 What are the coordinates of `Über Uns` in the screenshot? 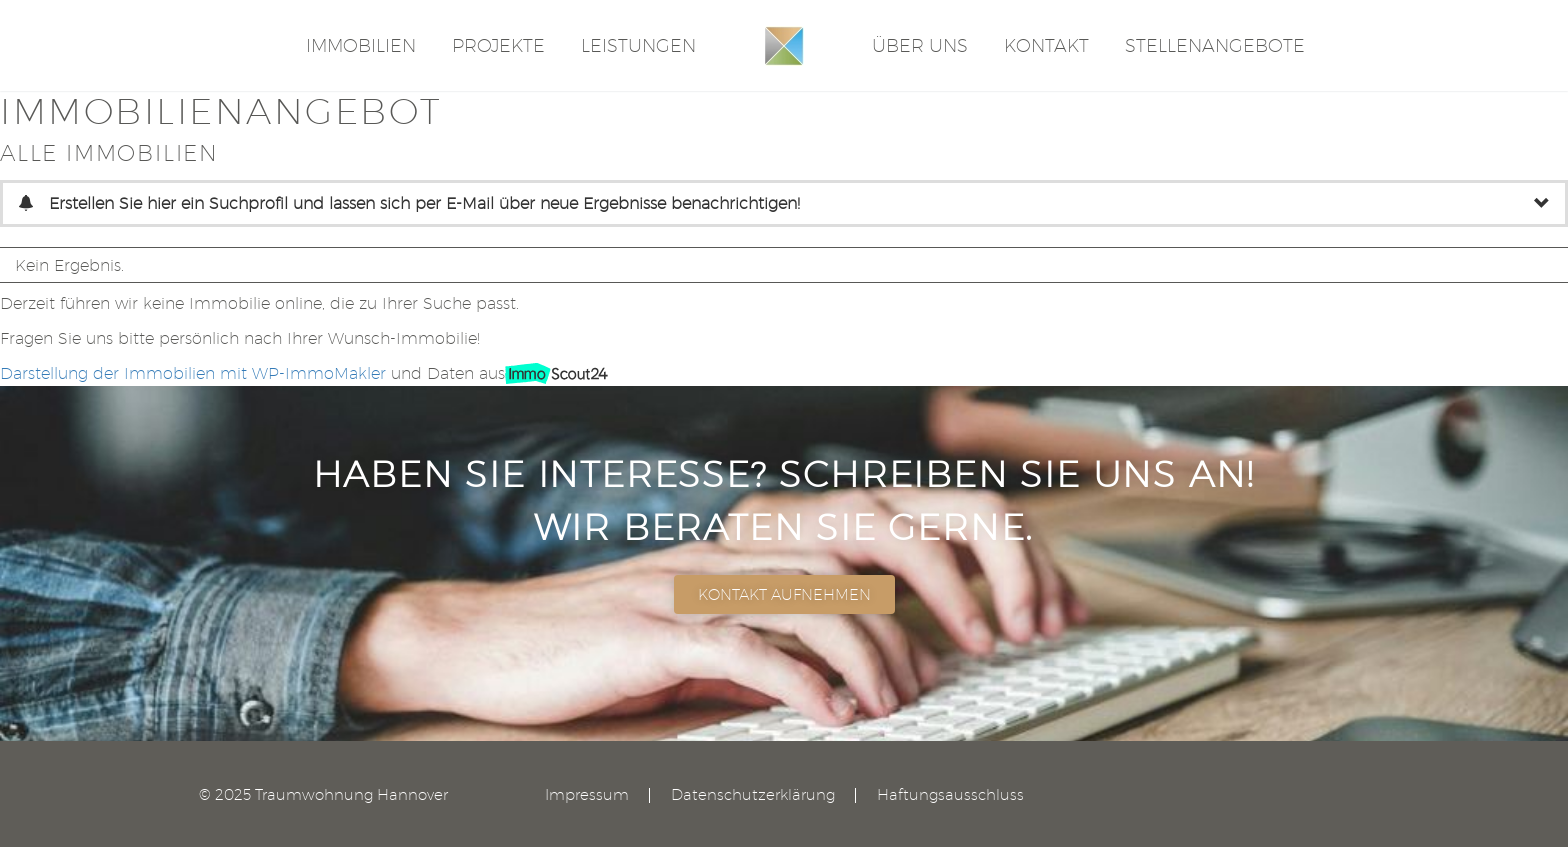 It's located at (920, 45).